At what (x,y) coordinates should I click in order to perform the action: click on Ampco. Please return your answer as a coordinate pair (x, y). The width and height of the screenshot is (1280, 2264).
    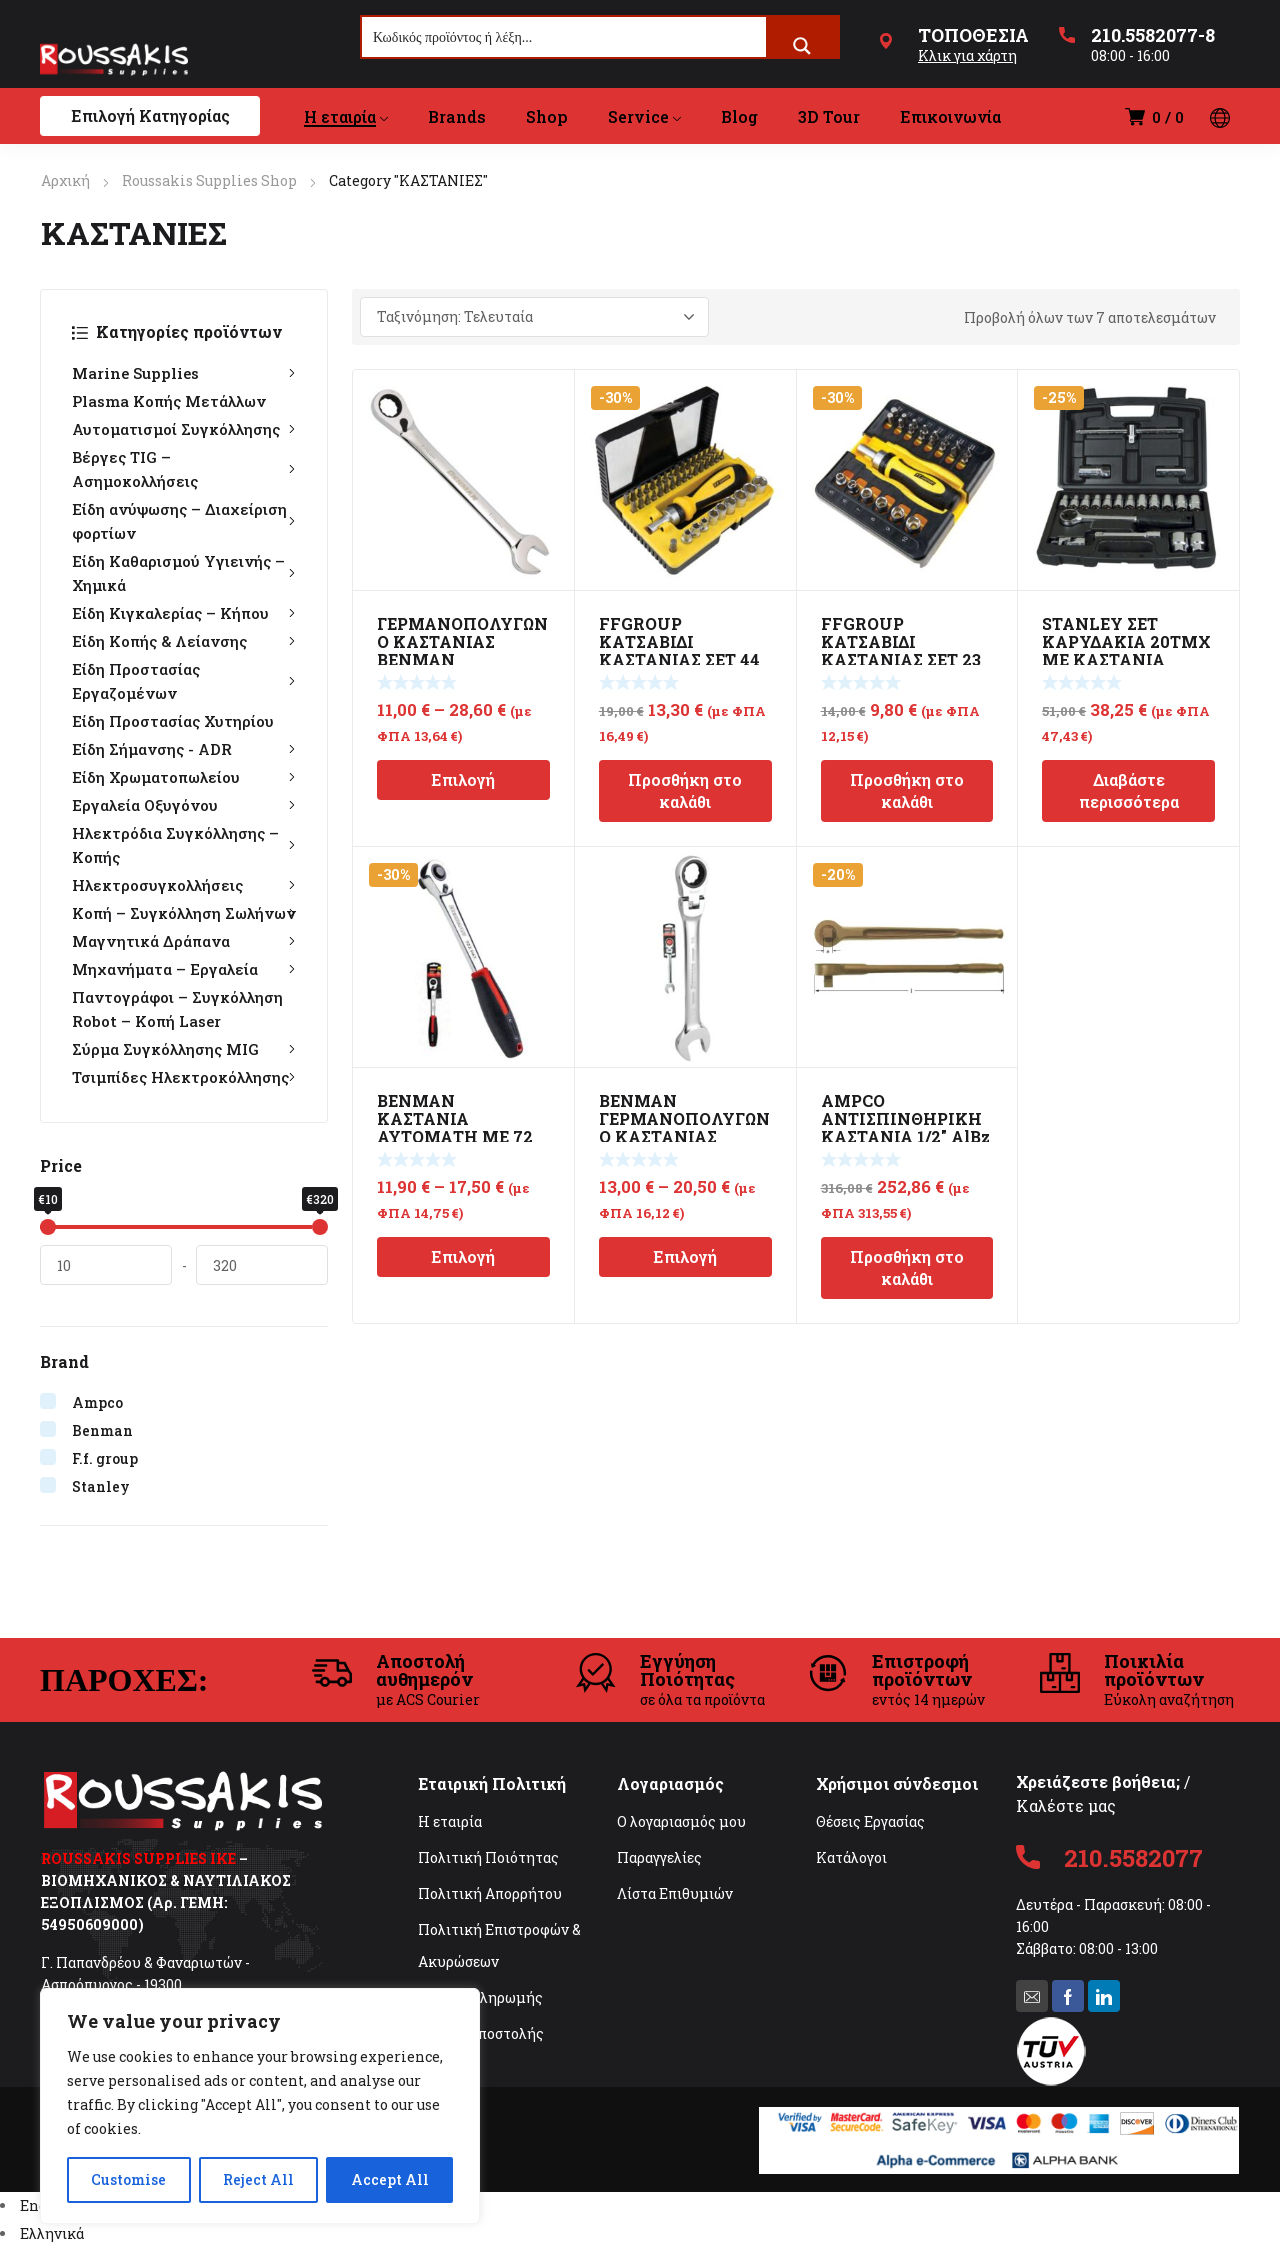
    Looking at the image, I should click on (97, 1402).